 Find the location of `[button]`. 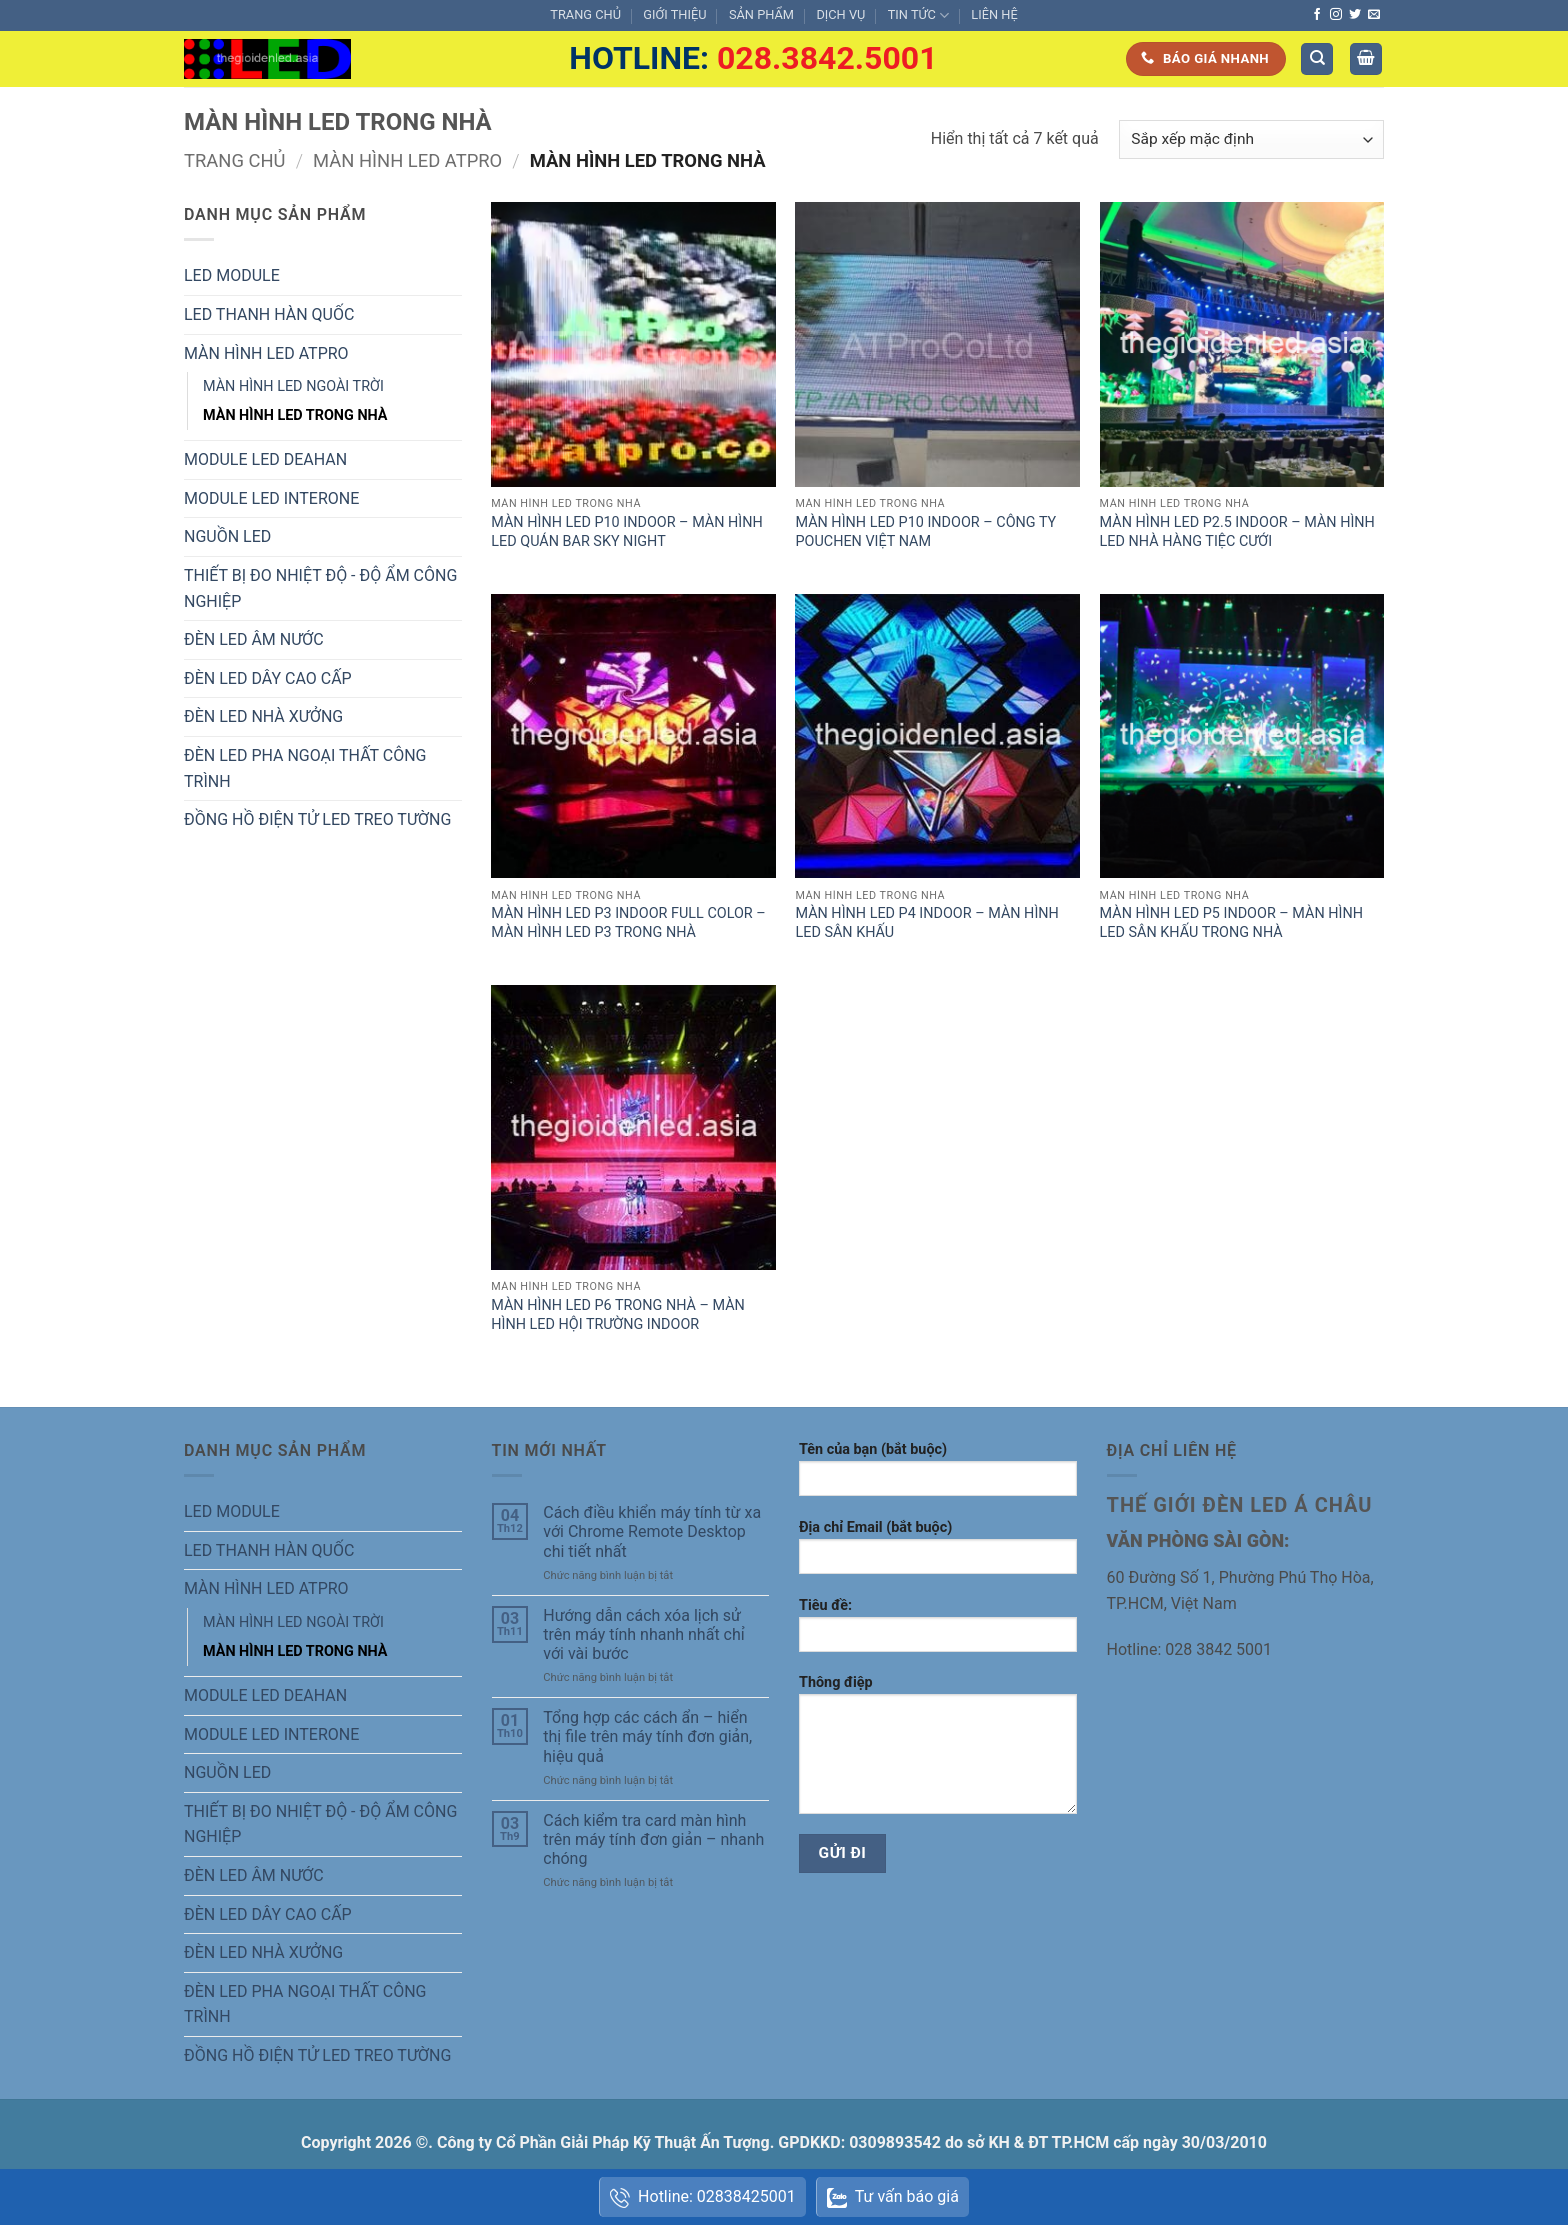

[button] is located at coordinates (1366, 59).